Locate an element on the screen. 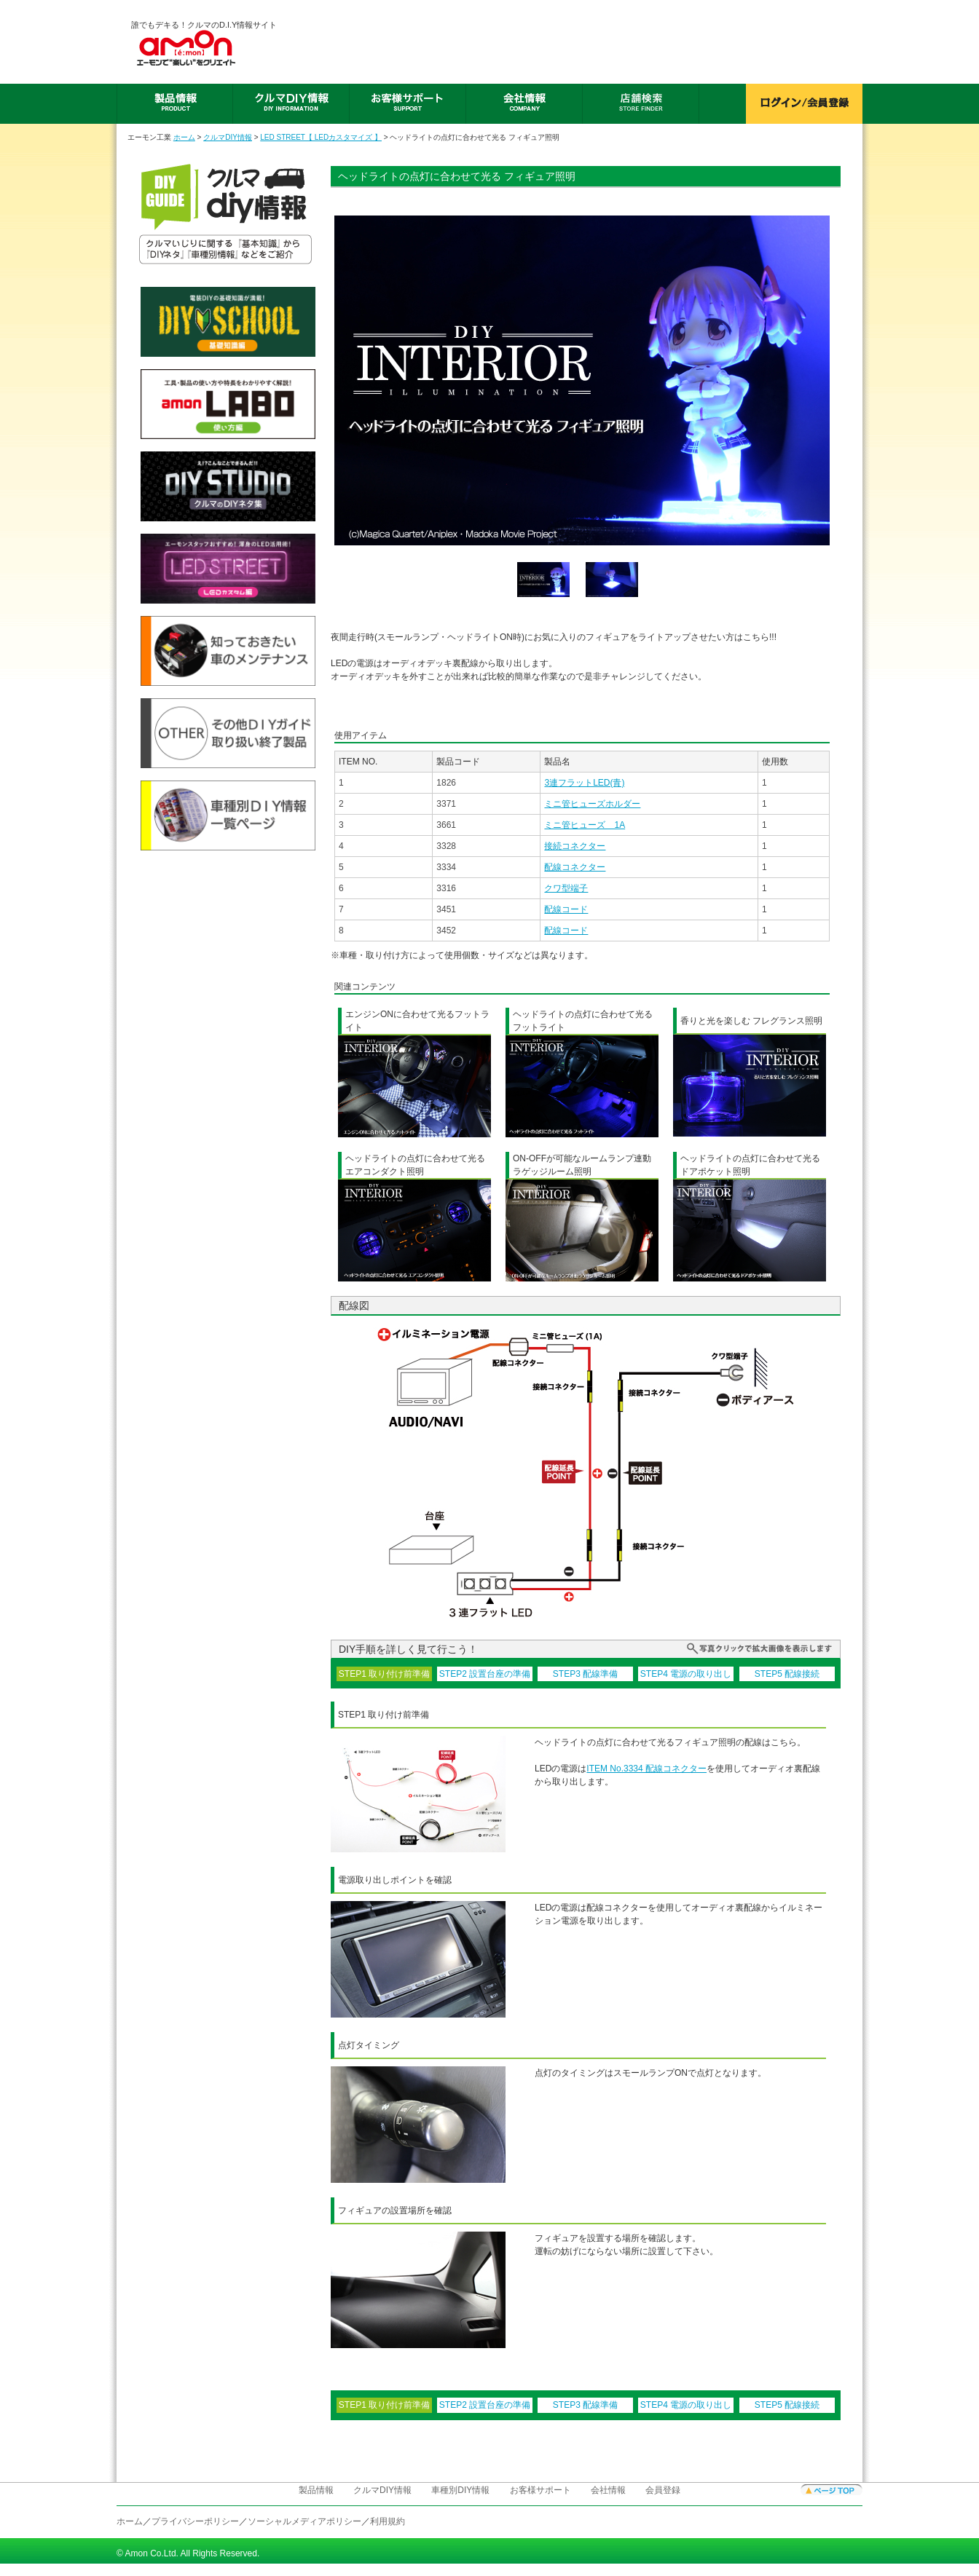 The image size is (979, 2576). 配線コネクター is located at coordinates (574, 867).